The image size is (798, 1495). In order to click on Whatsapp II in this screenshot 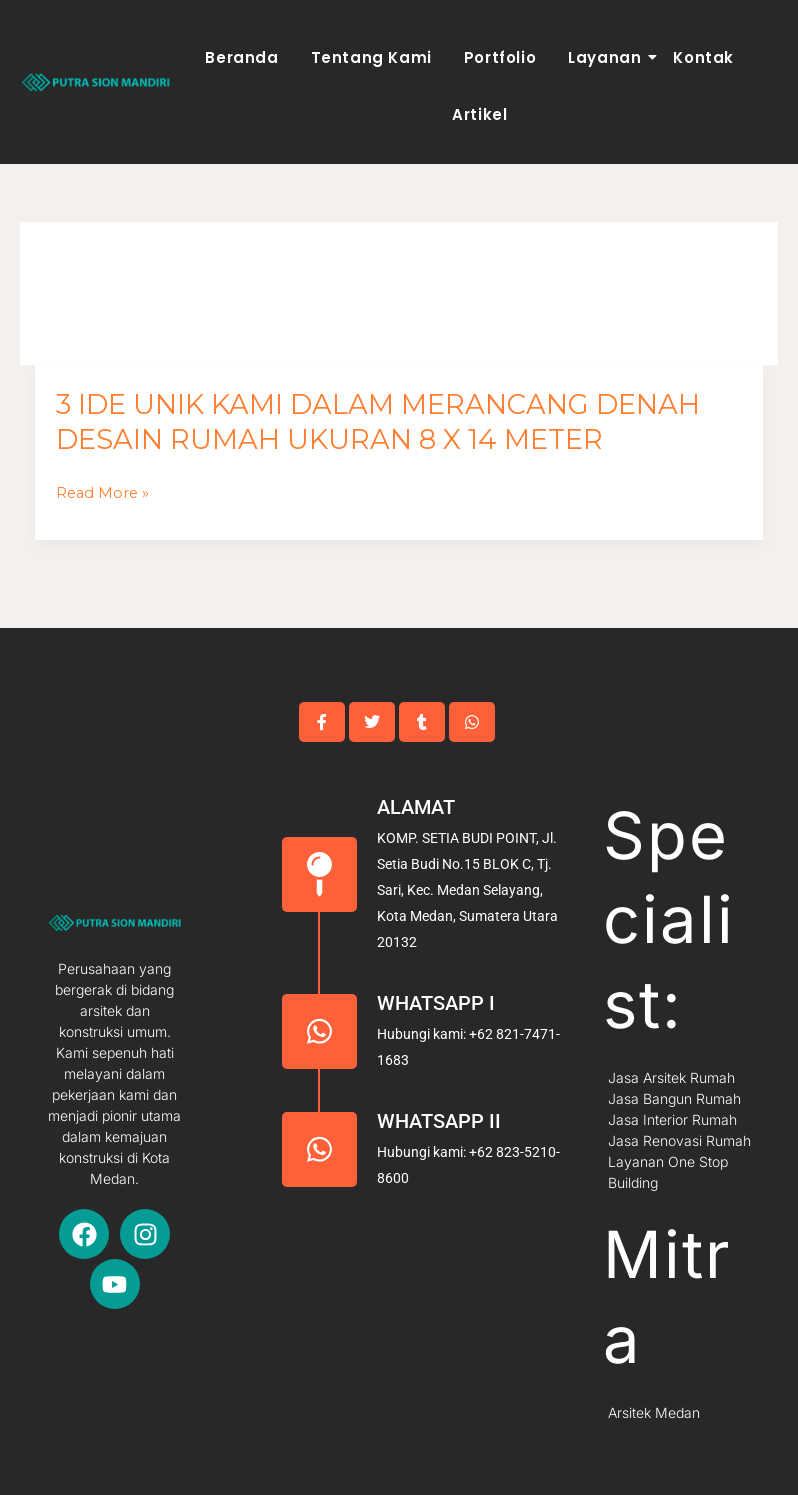, I will do `click(439, 1121)`.